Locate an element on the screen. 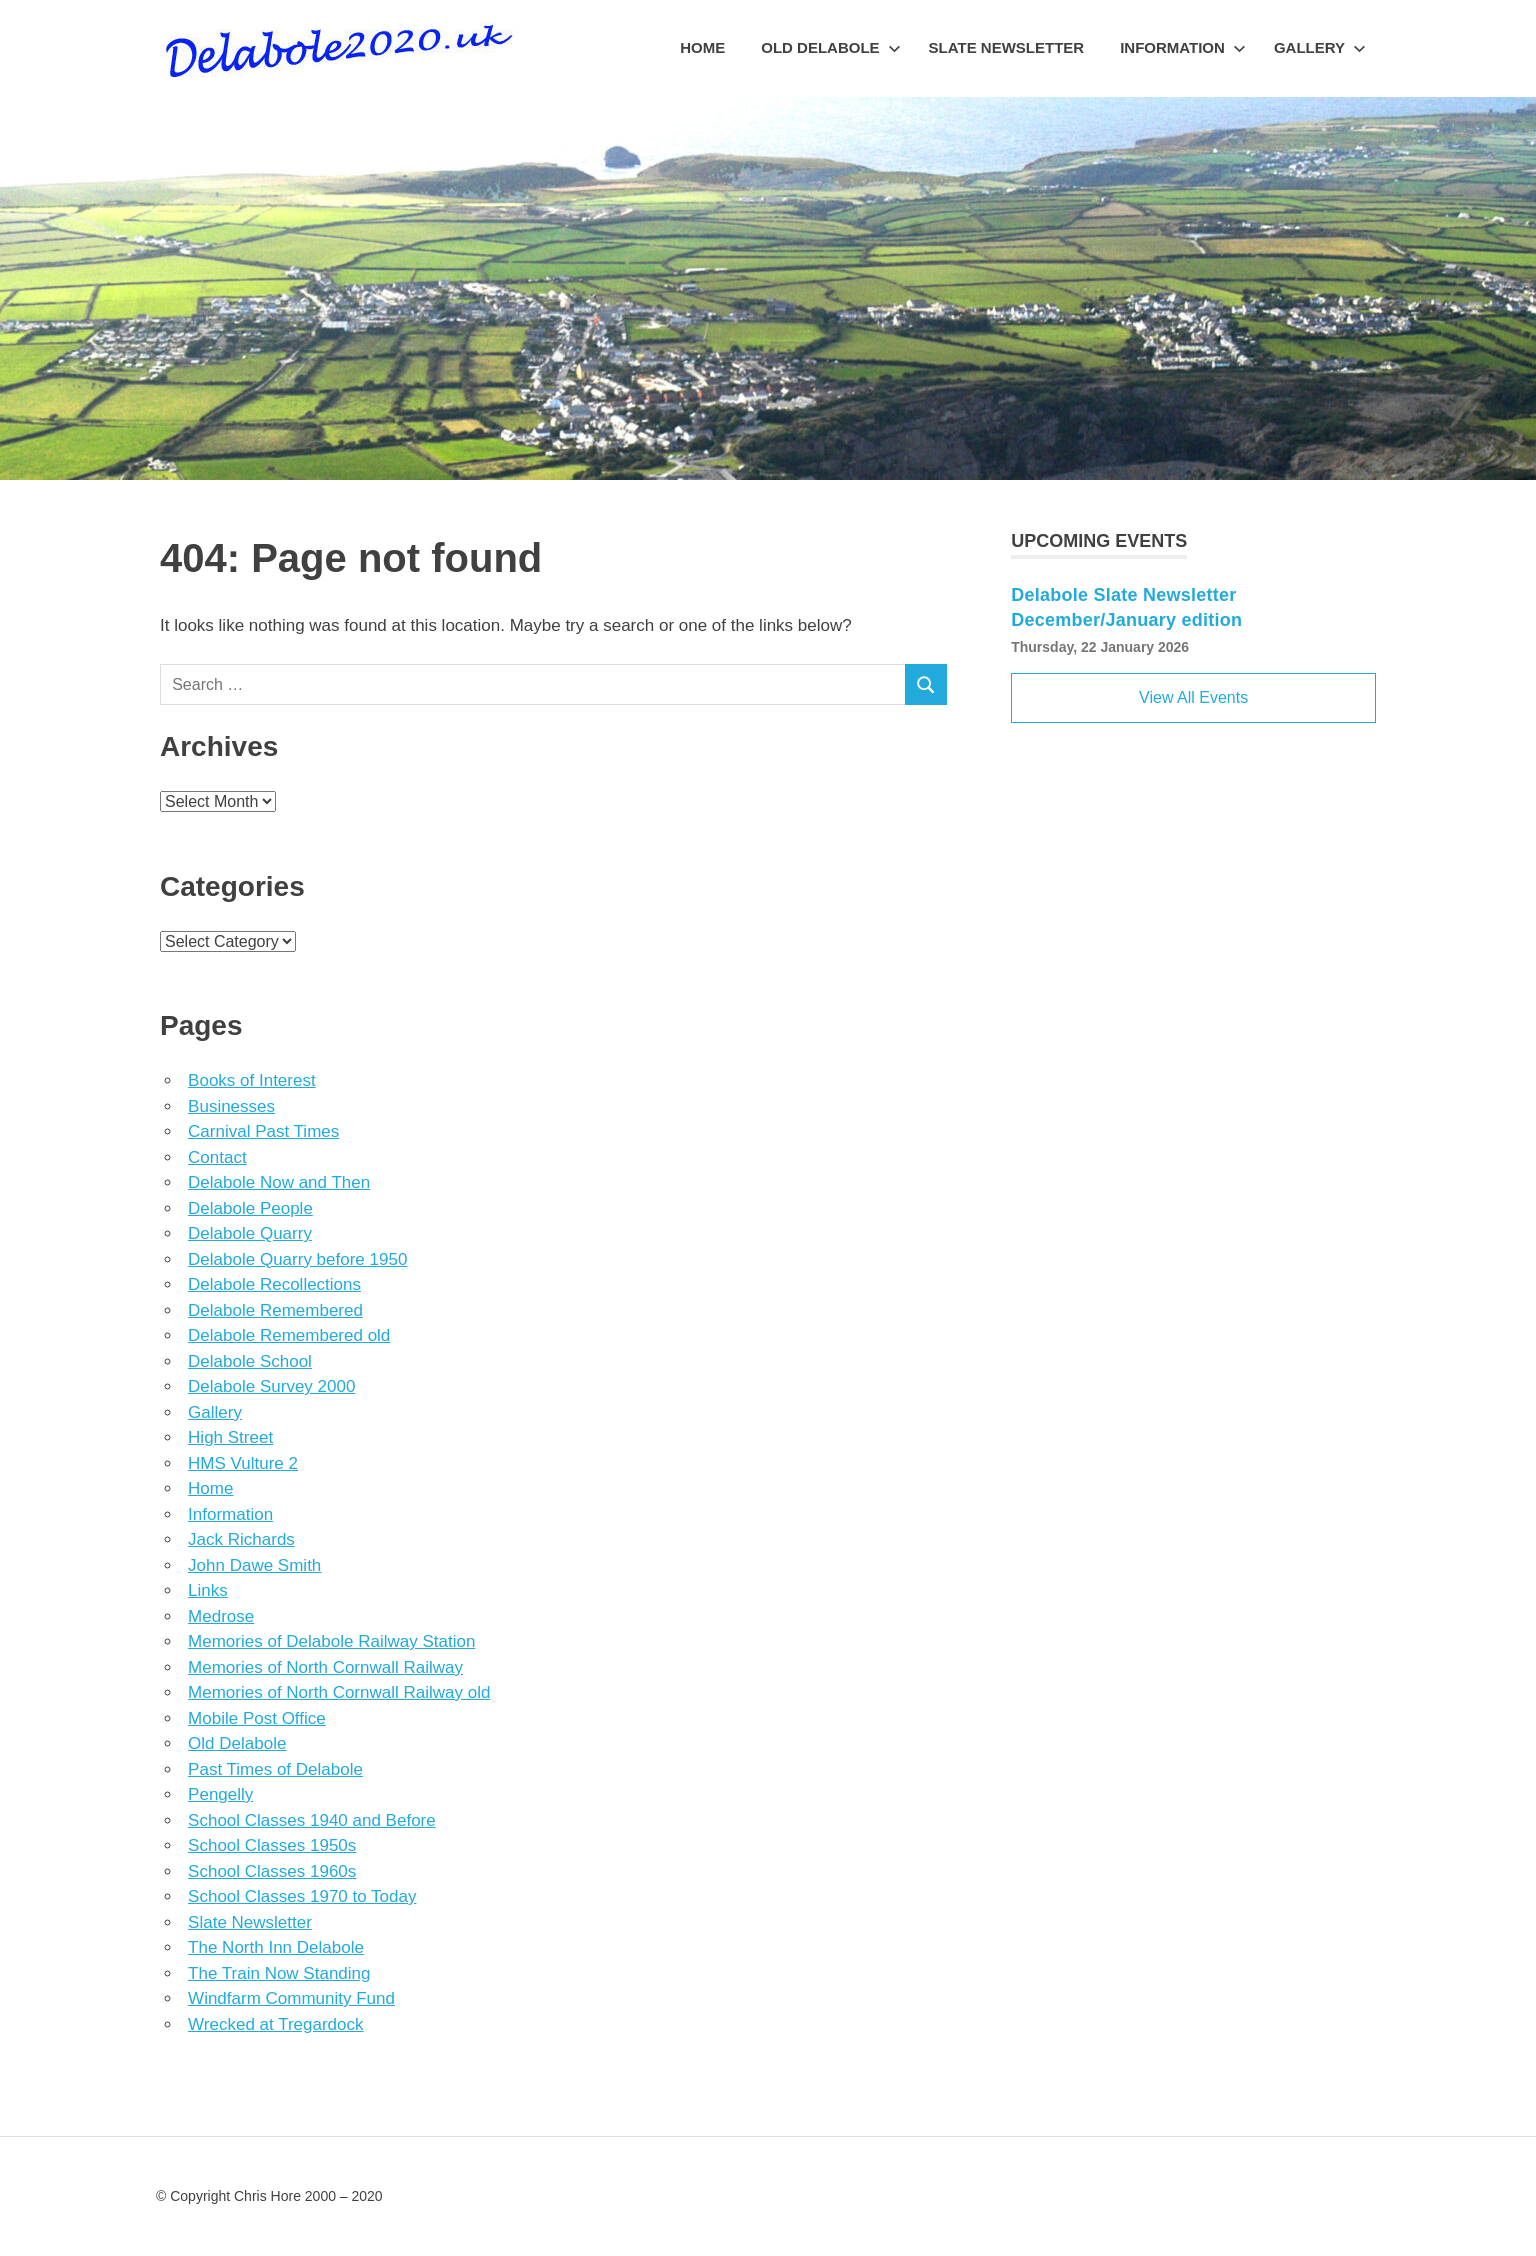 The height and width of the screenshot is (2256, 1536). Delabole Remembered is located at coordinates (275, 1310).